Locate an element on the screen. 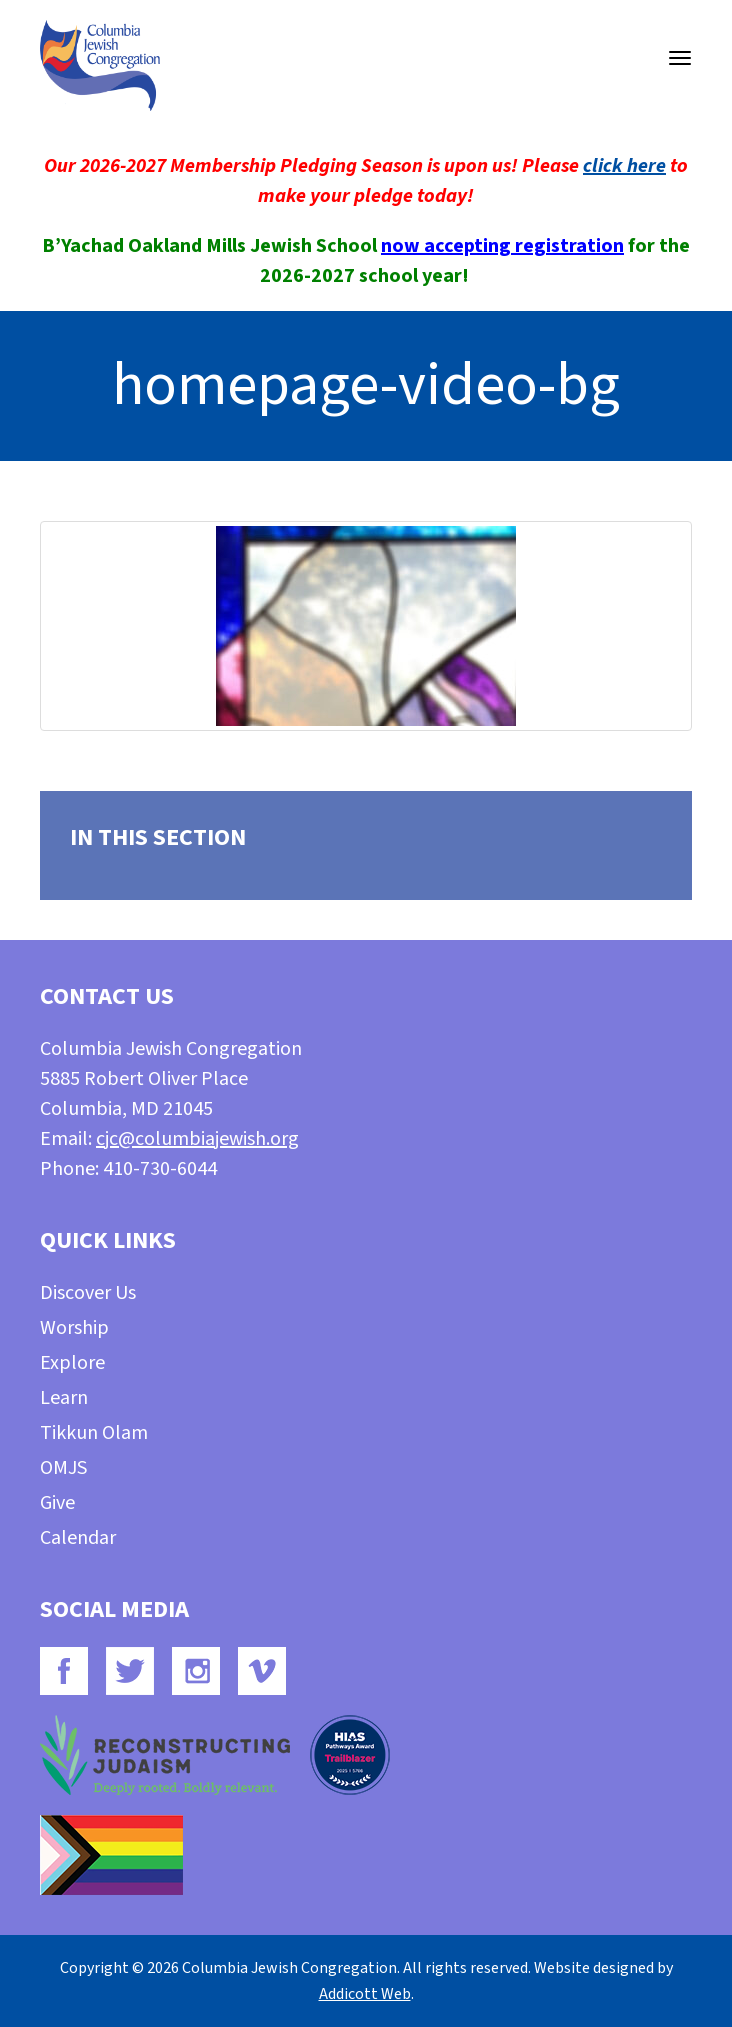 The width and height of the screenshot is (732, 2027). Addicott Web is located at coordinates (365, 1994).